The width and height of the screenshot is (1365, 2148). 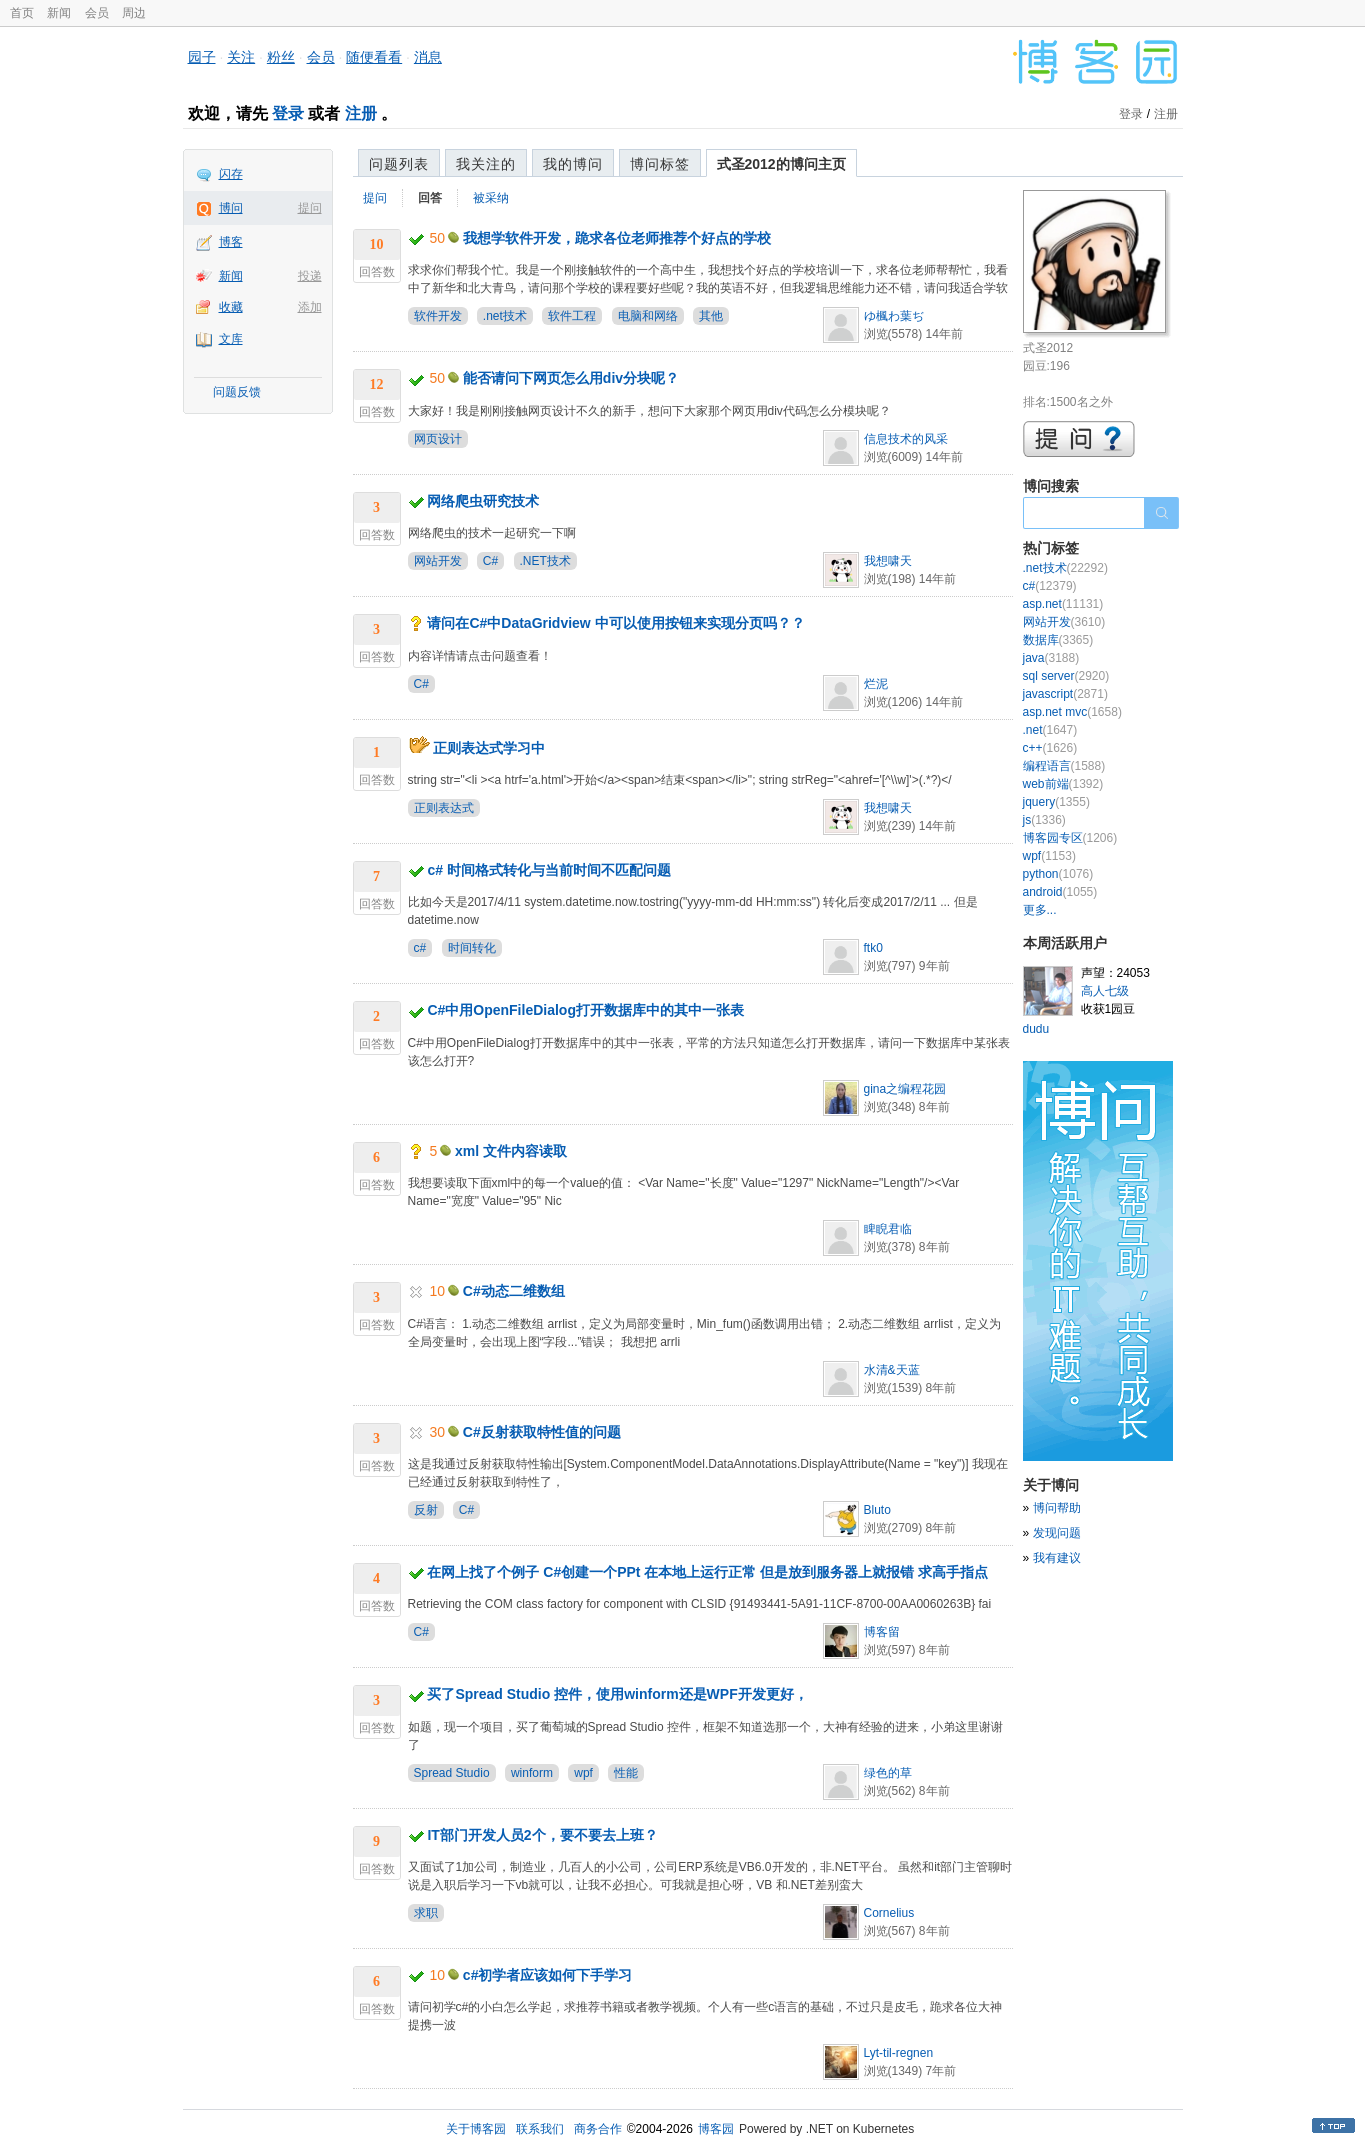 What do you see at coordinates (241, 57) in the screenshot?
I see `关注` at bounding box center [241, 57].